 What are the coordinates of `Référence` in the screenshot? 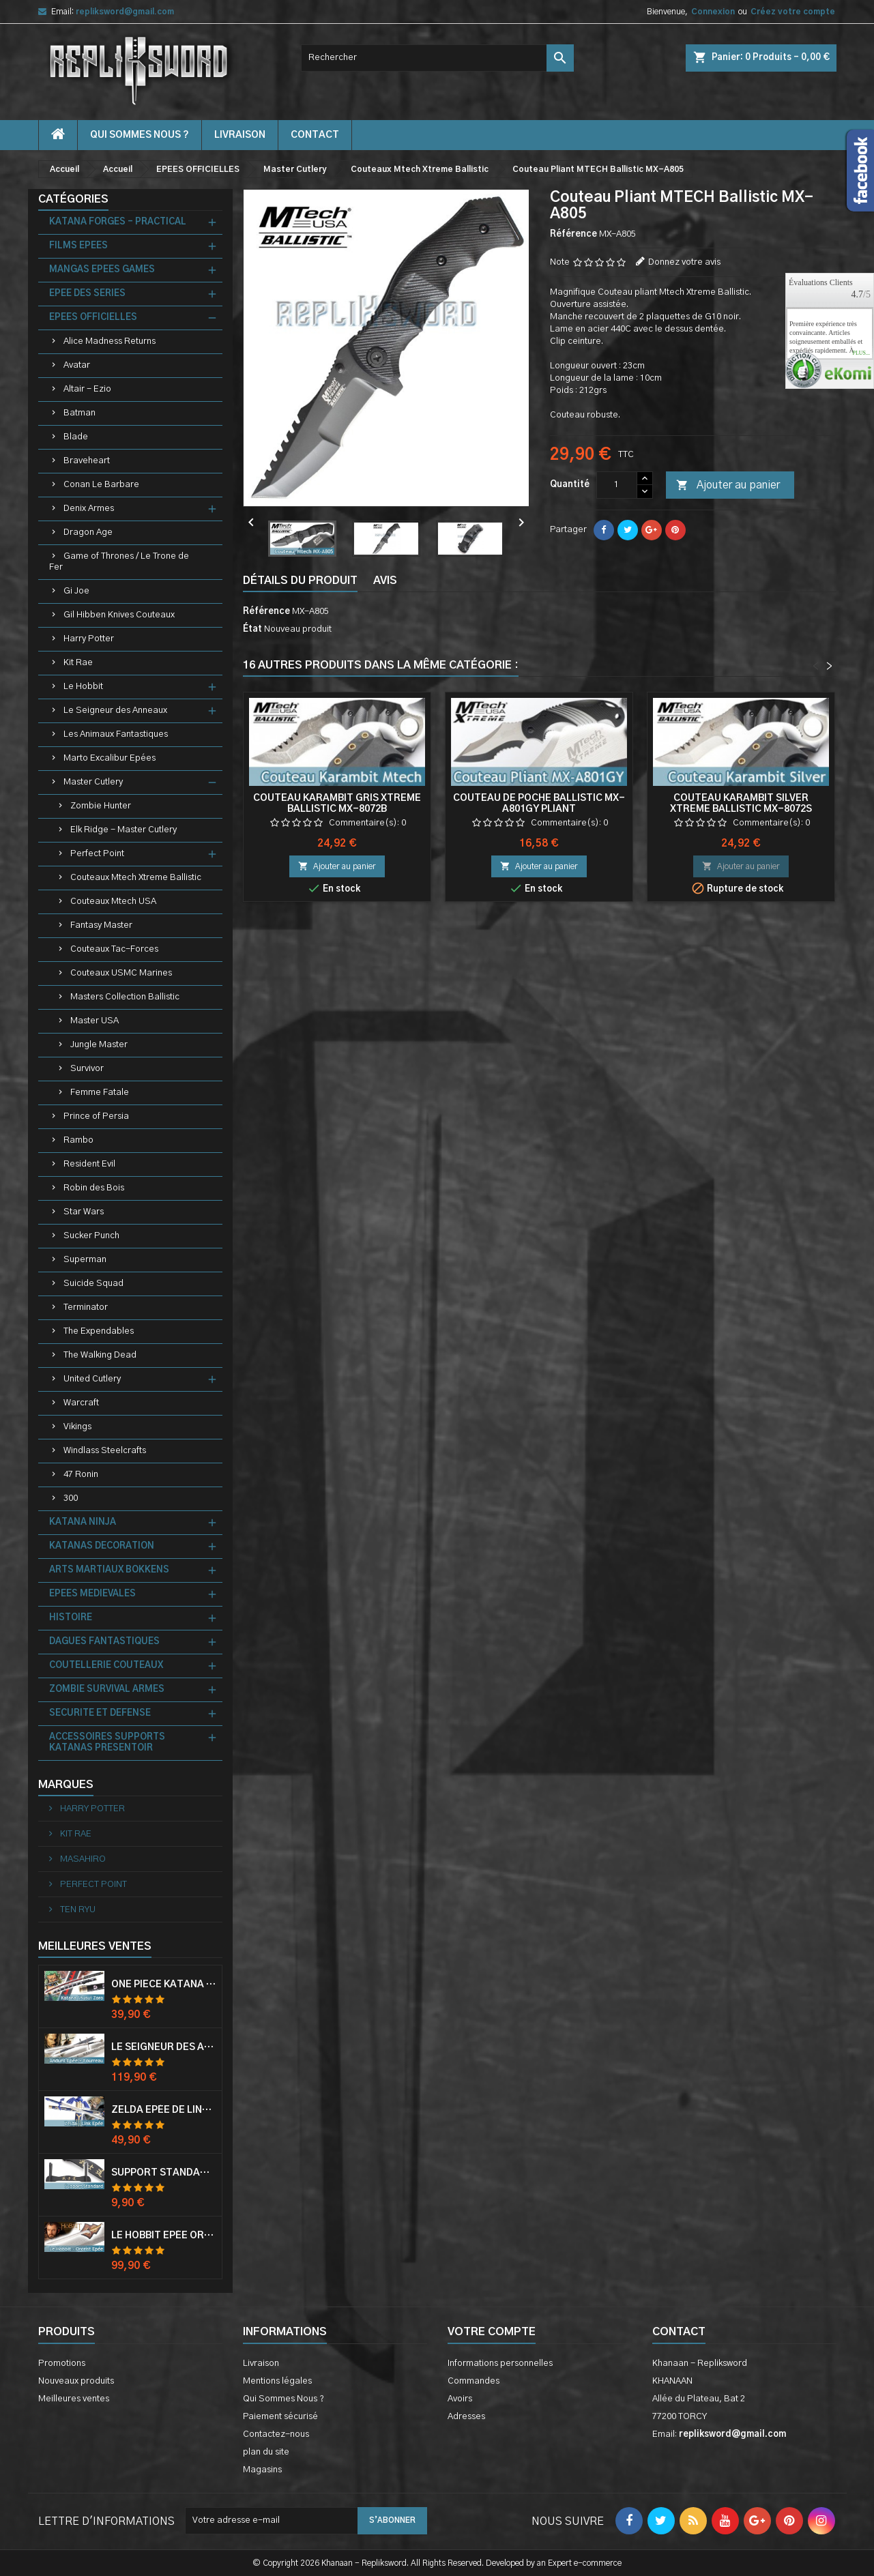 It's located at (573, 234).